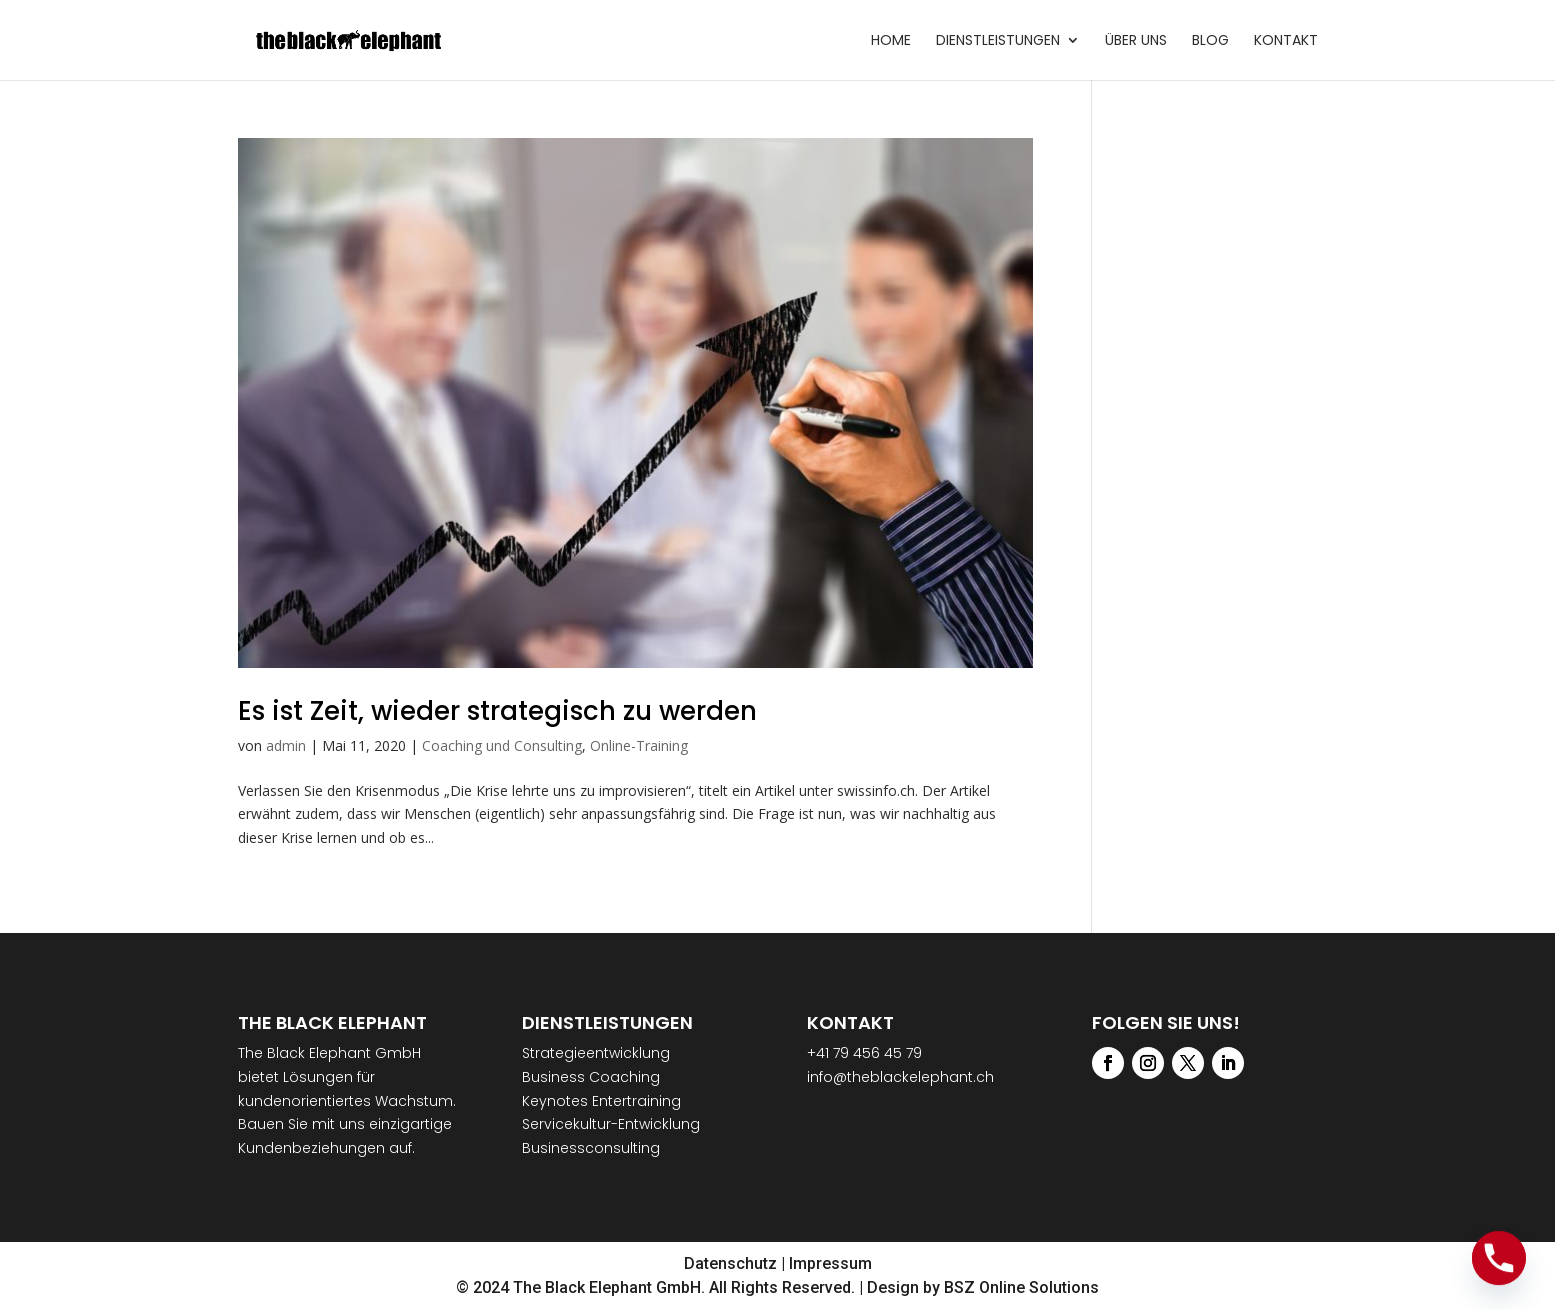 This screenshot has height=1310, width=1555. I want to click on [Phone], so click(1499, 1258).